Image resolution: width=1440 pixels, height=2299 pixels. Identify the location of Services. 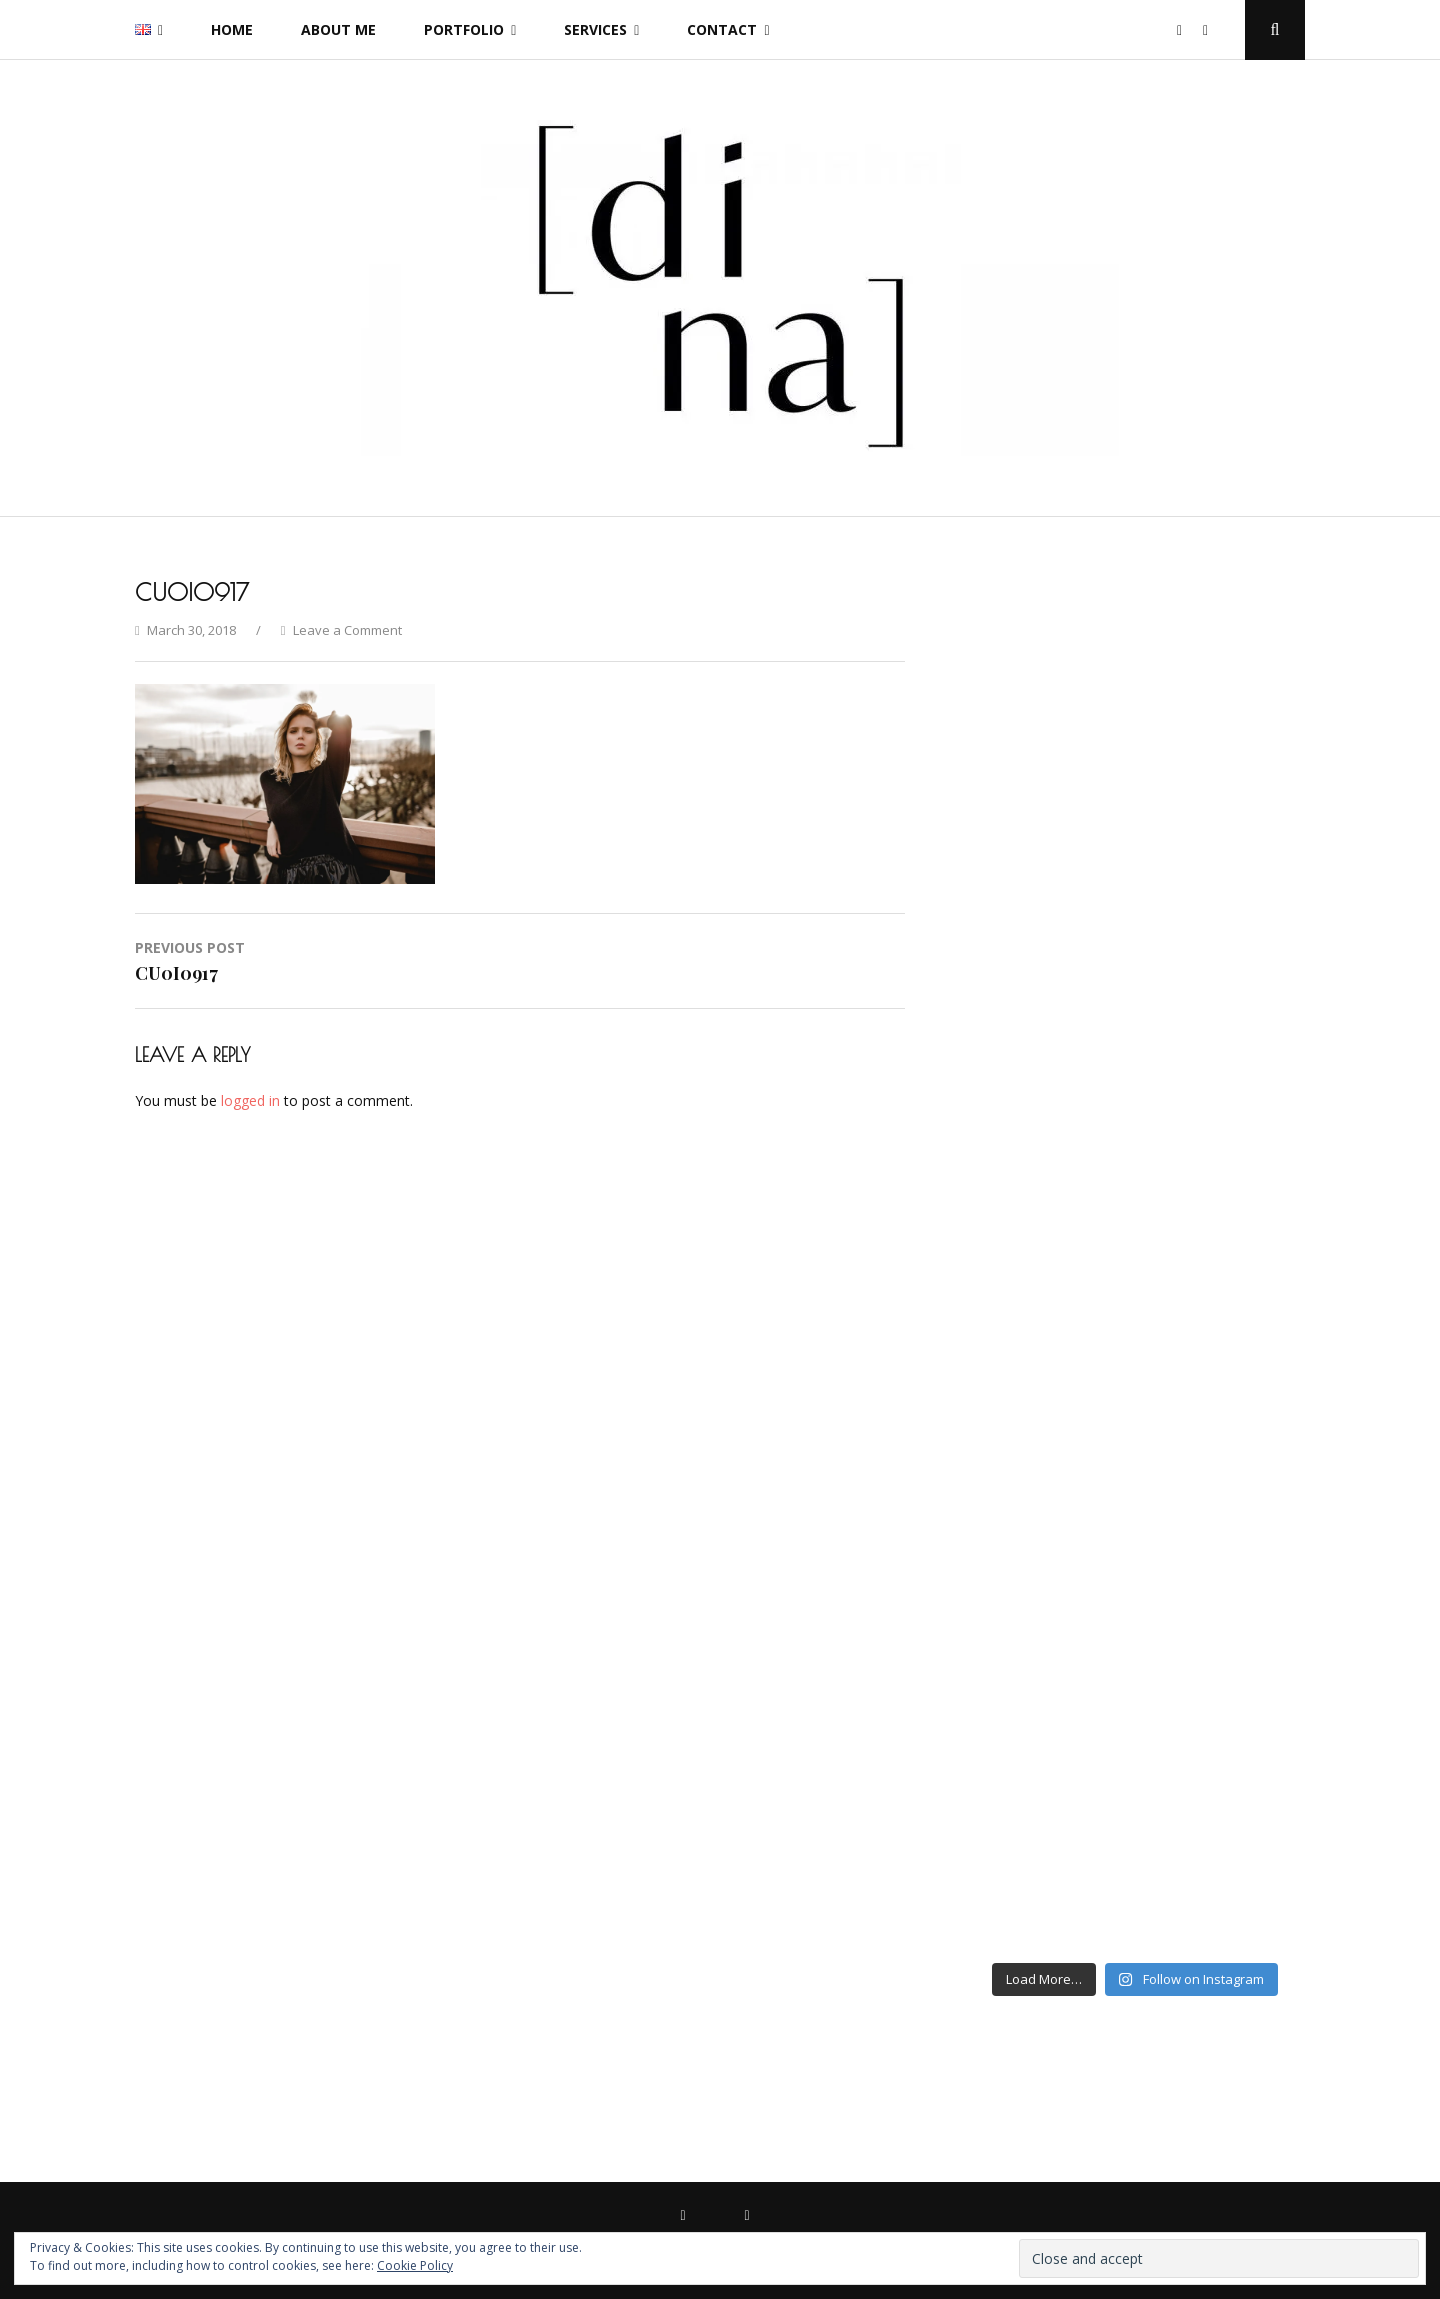
(595, 29).